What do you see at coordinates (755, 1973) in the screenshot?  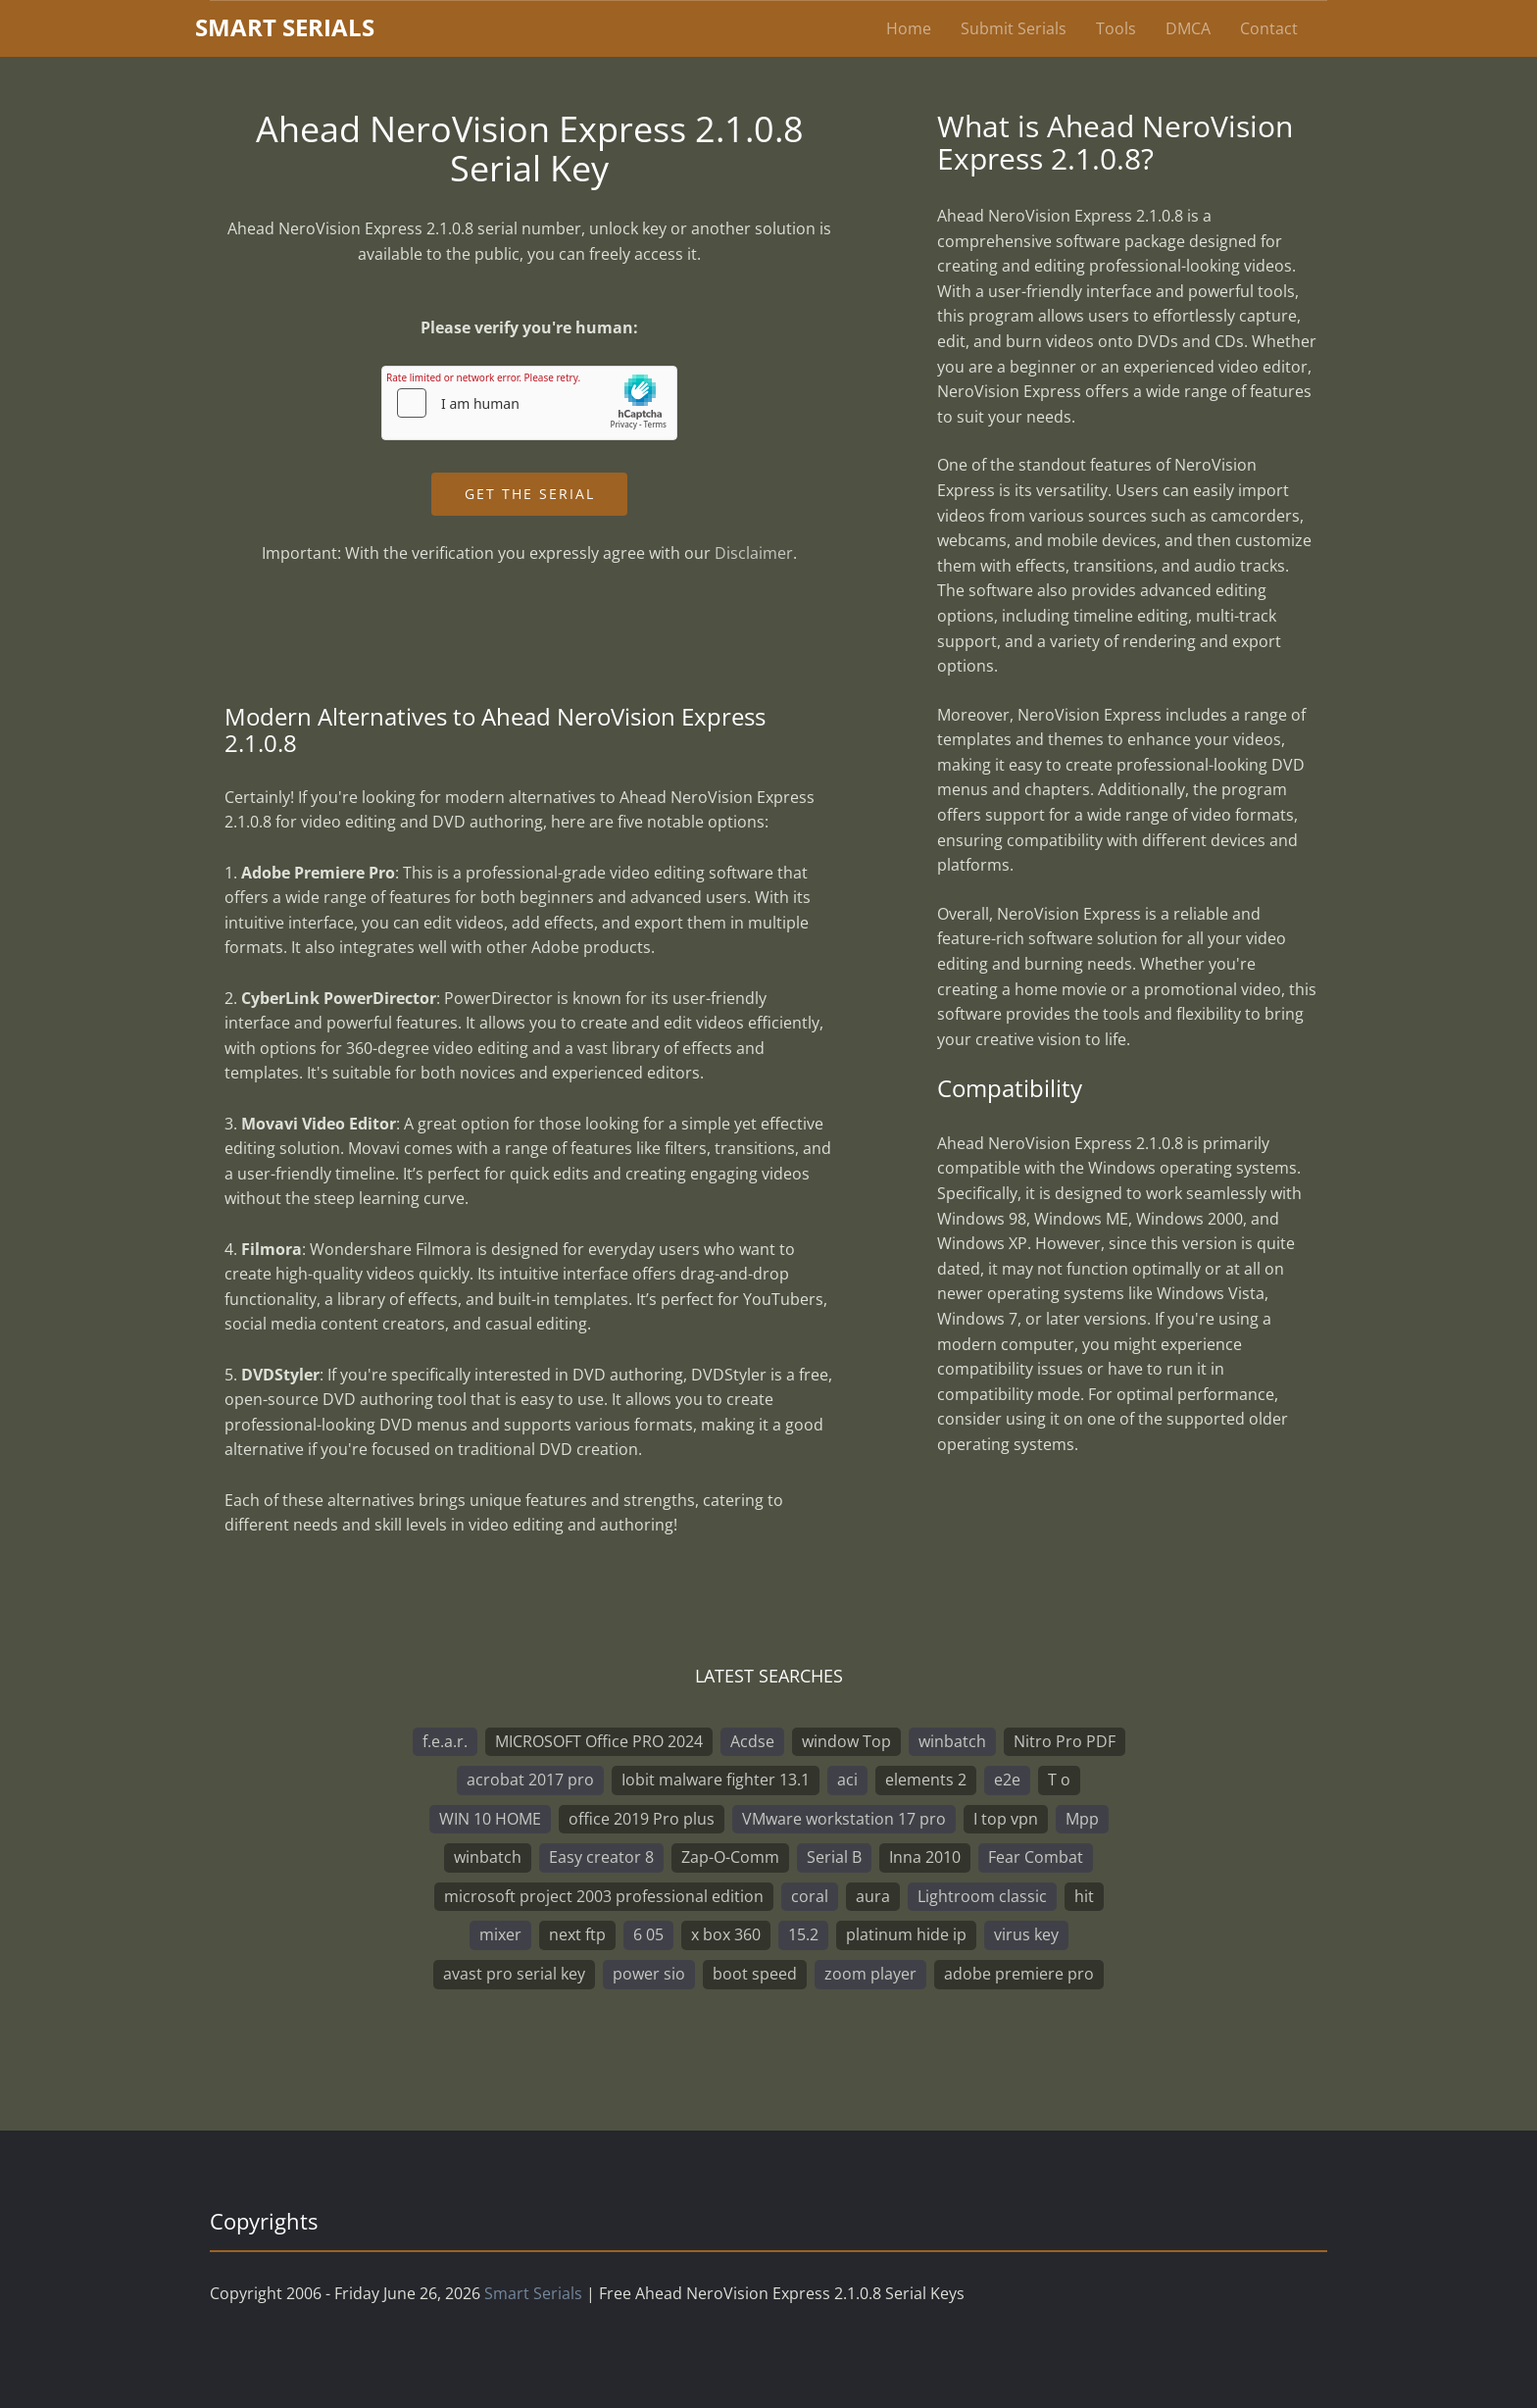 I see `boot speed` at bounding box center [755, 1973].